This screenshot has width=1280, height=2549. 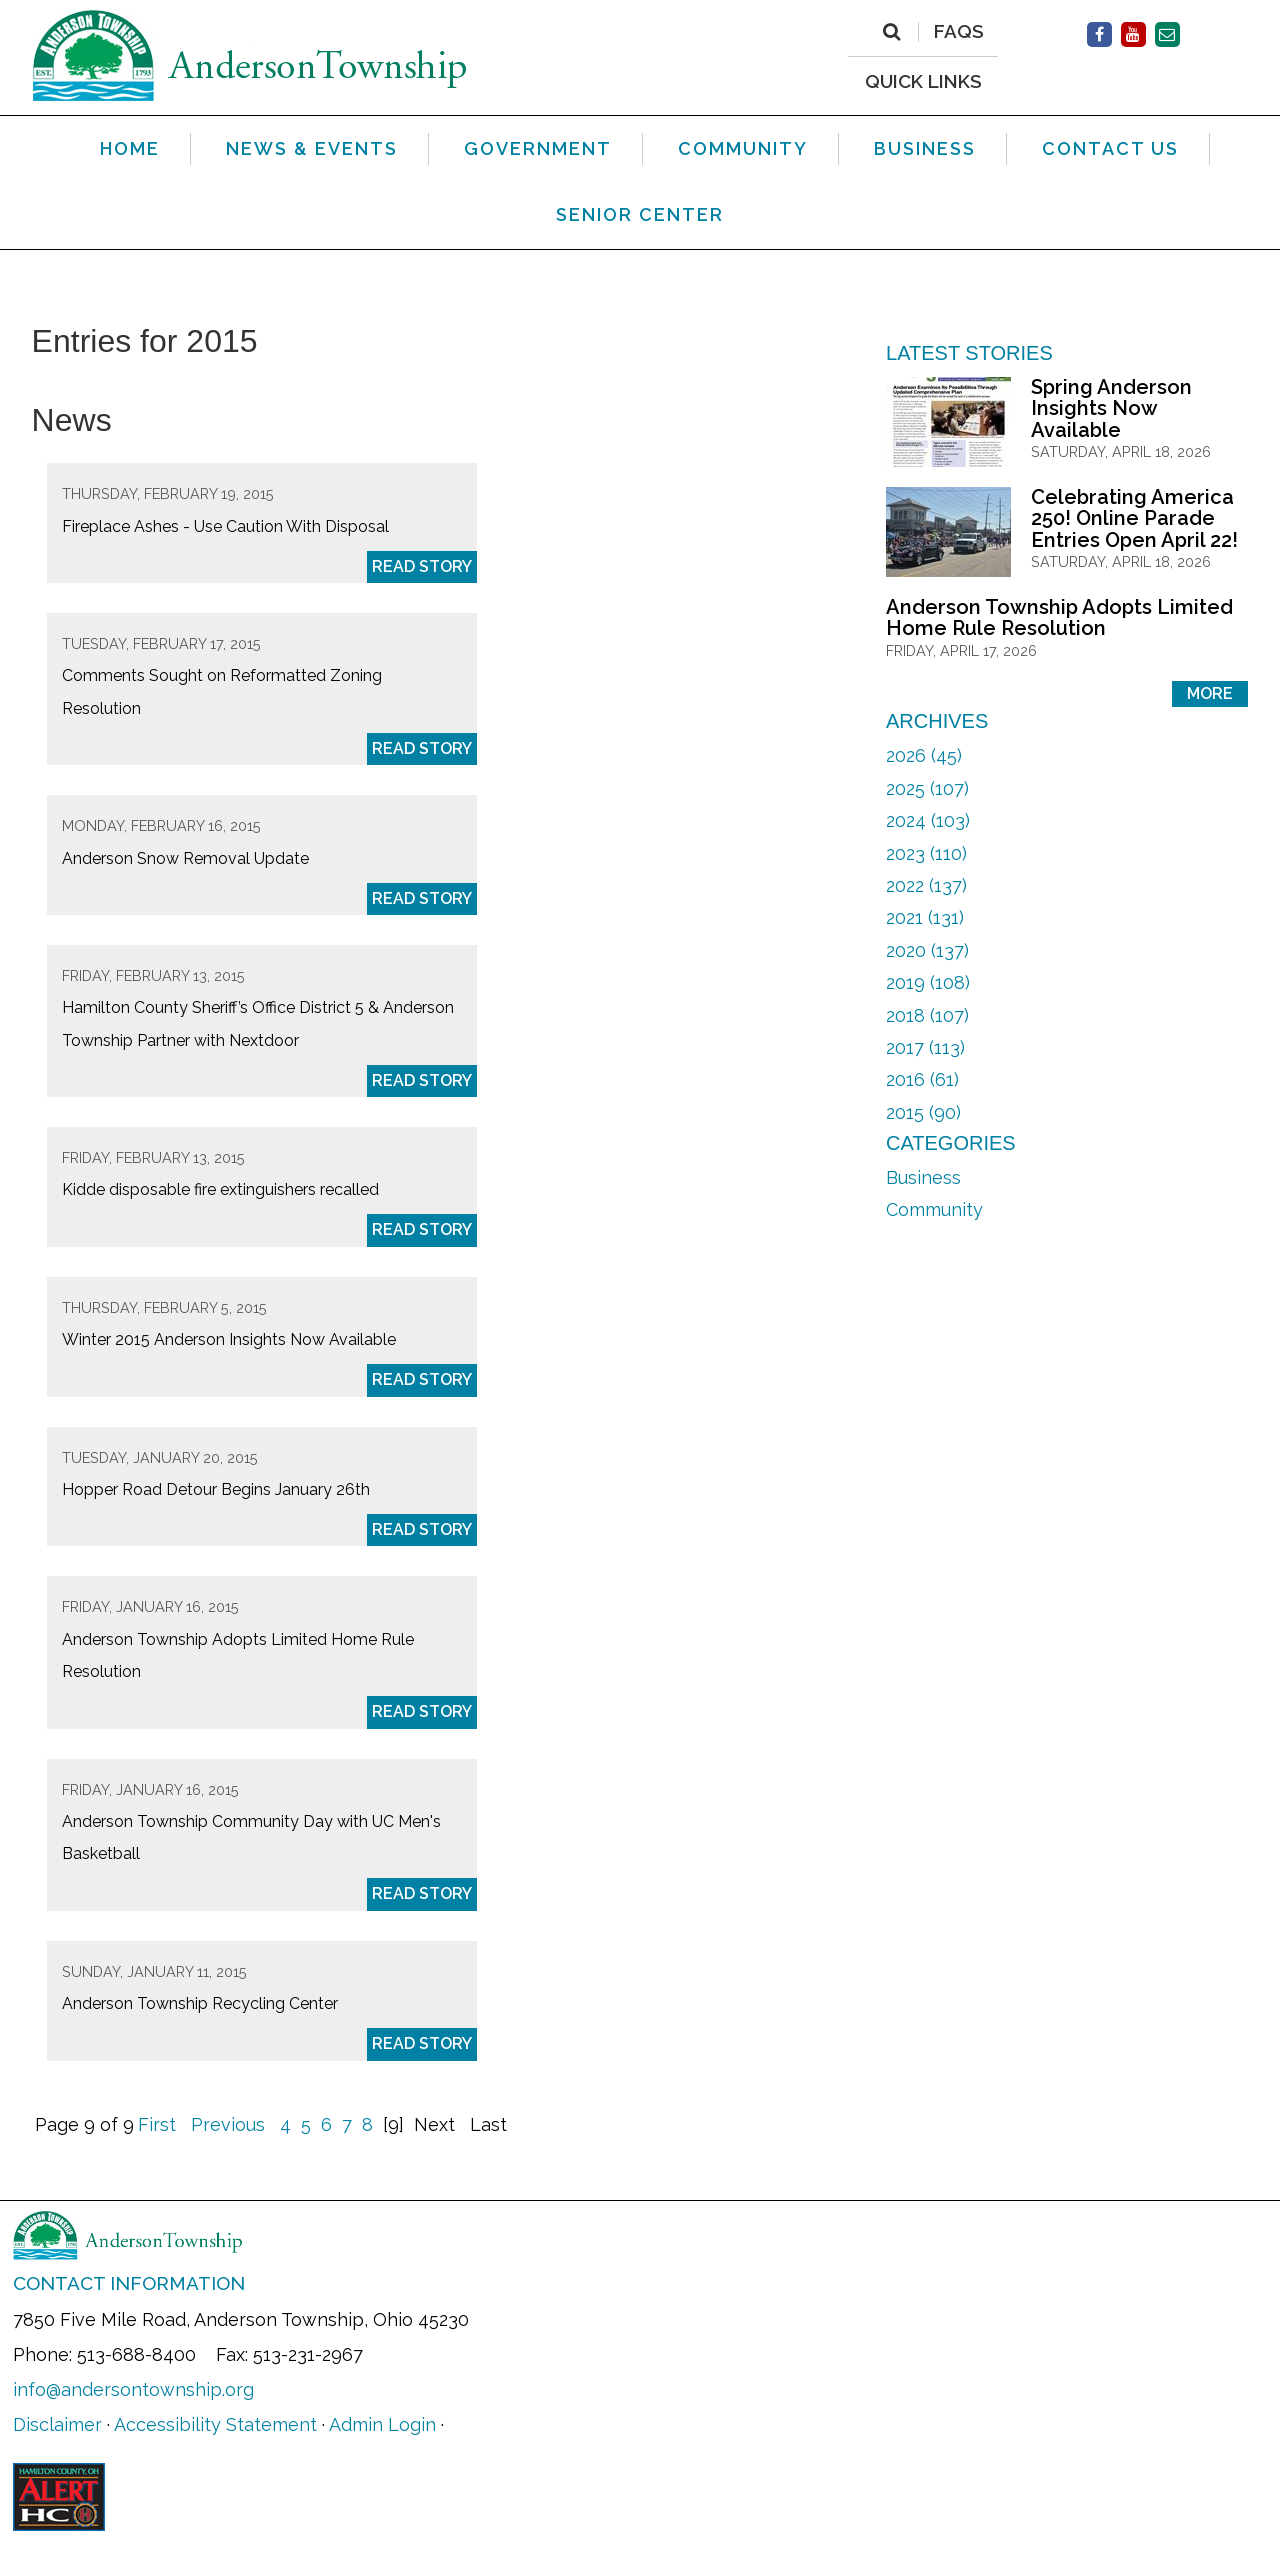 What do you see at coordinates (1167, 34) in the screenshot?
I see `[Contact Us]` at bounding box center [1167, 34].